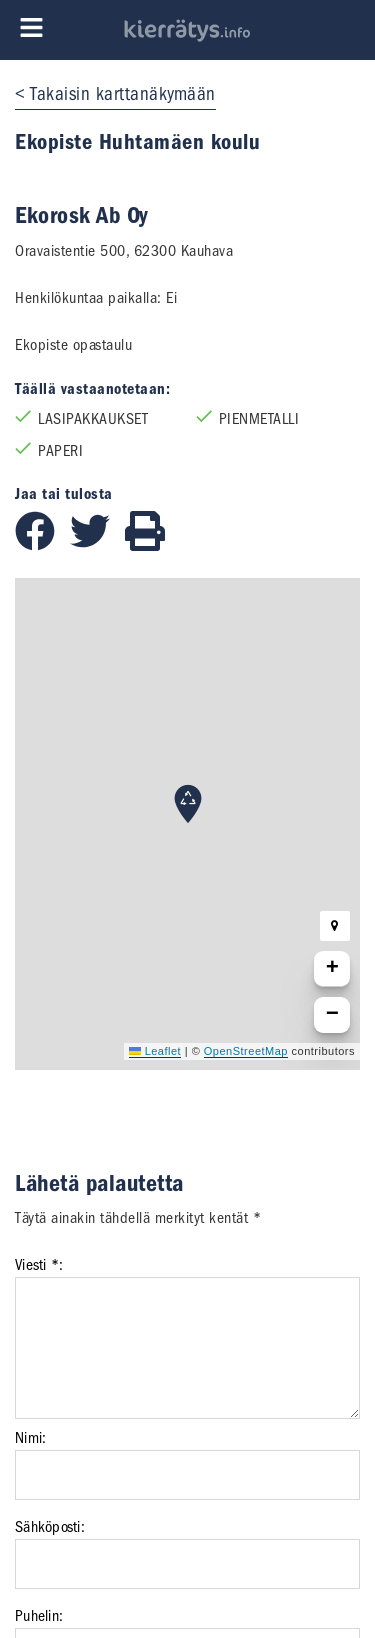  I want to click on Takaisin karttanäkymään, so click(123, 94).